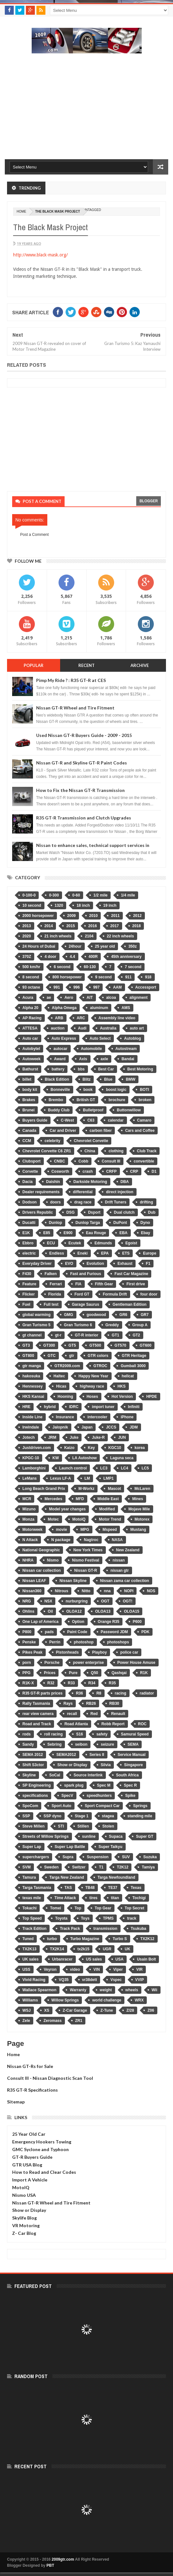 The height and width of the screenshot is (2576, 173). I want to click on ZR1, so click(79, 2020).